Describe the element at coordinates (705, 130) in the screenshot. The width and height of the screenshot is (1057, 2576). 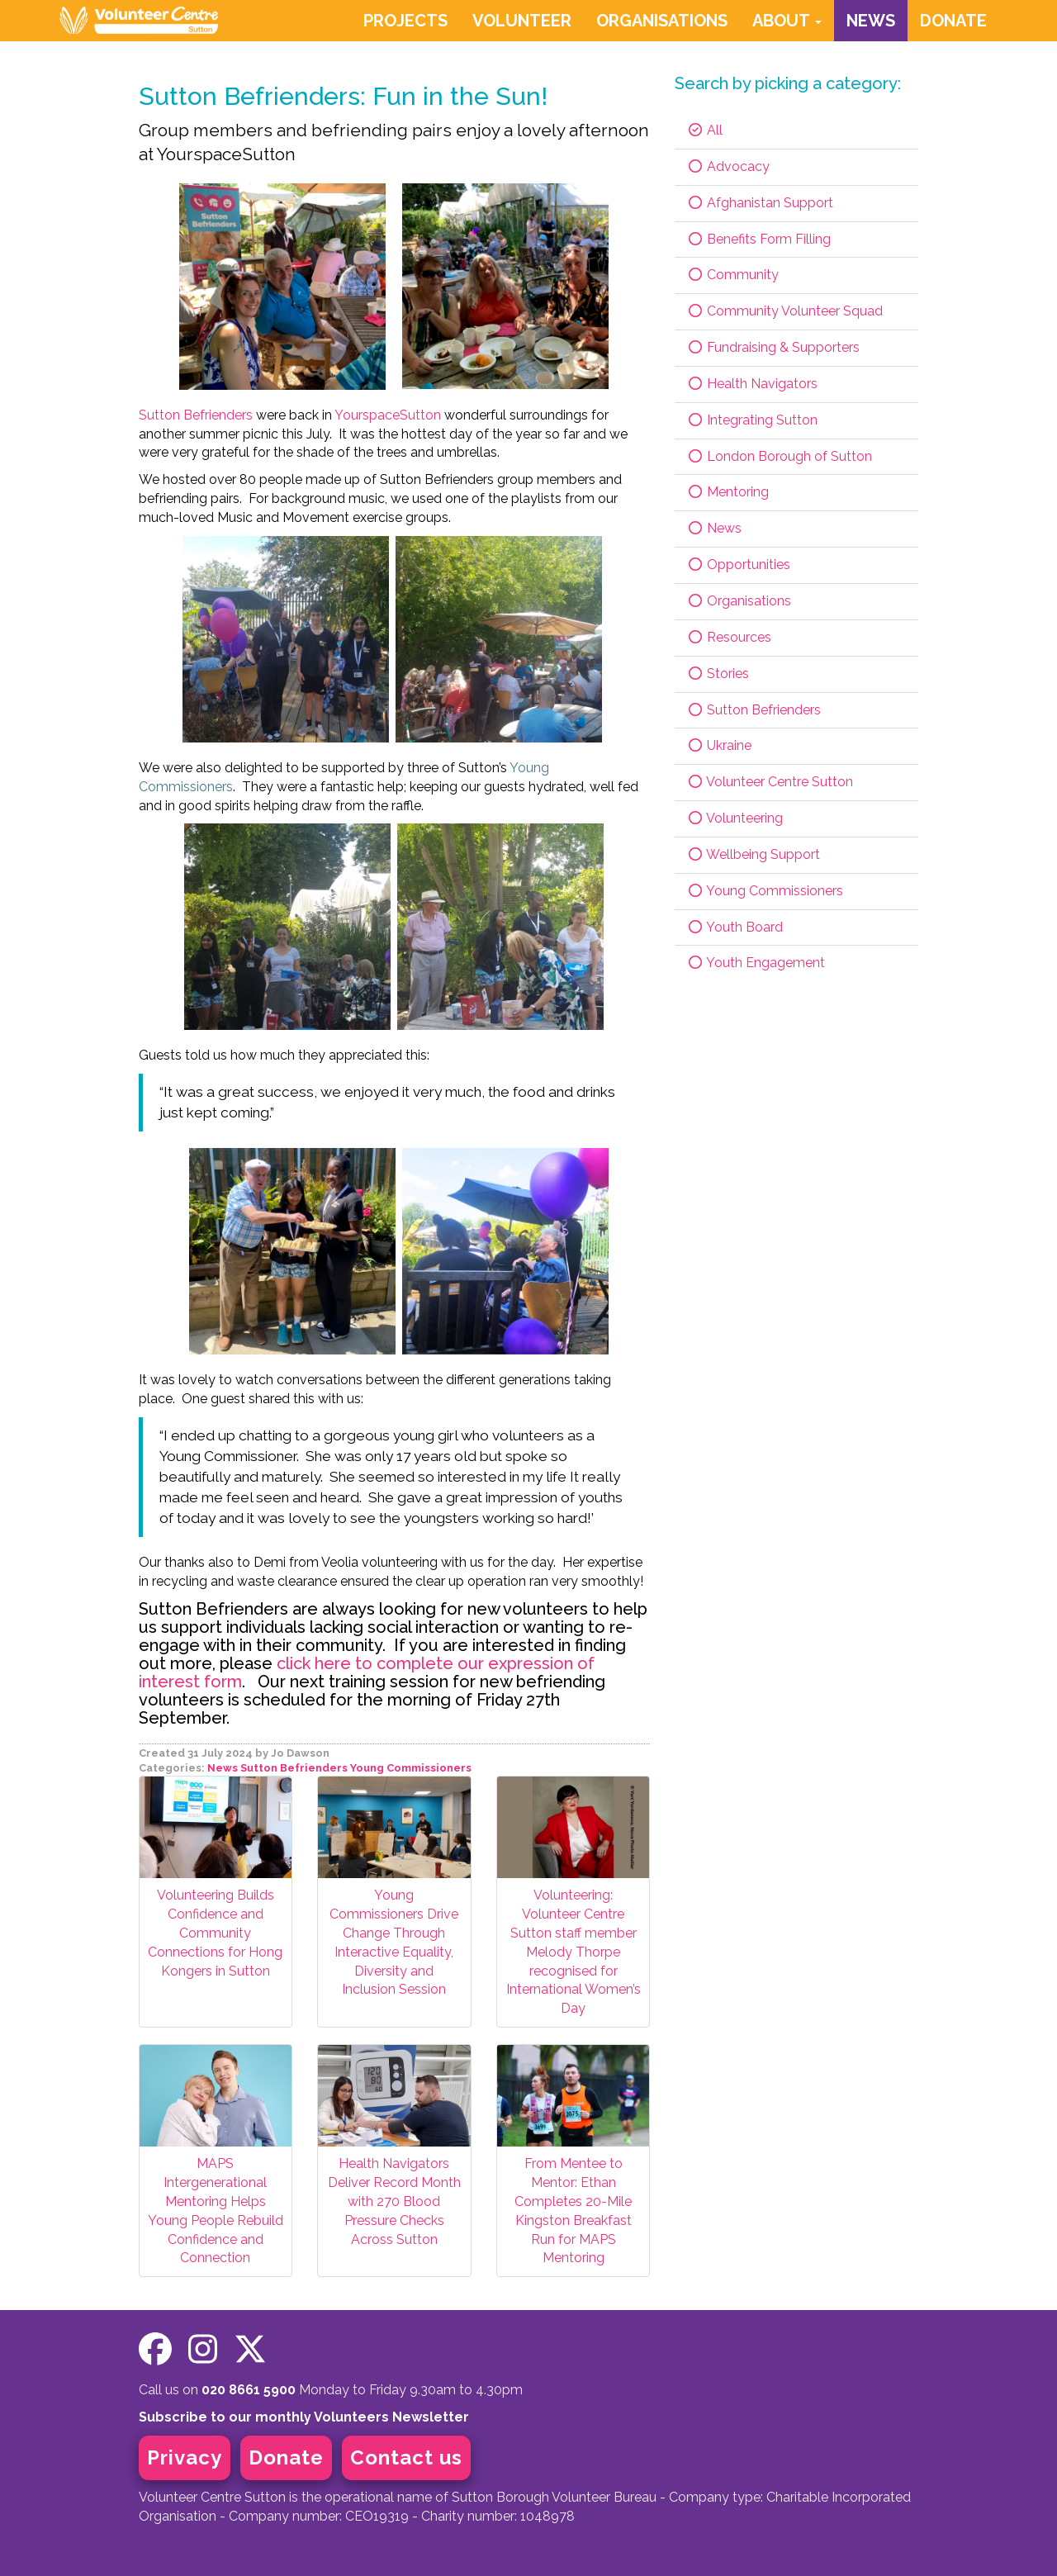
I see `All` at that location.